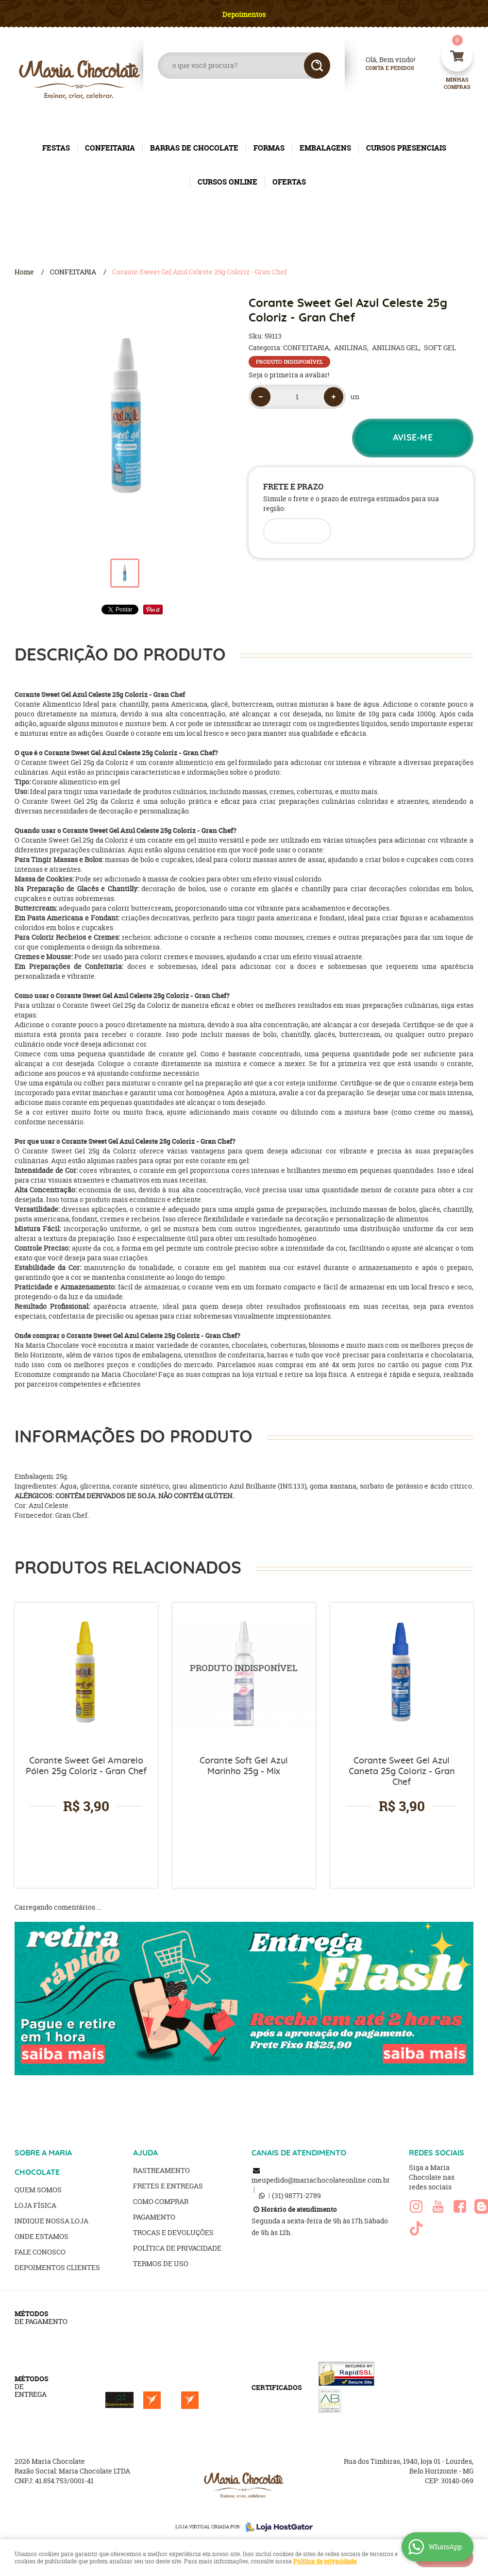  I want to click on EMBALAGENS, so click(325, 148).